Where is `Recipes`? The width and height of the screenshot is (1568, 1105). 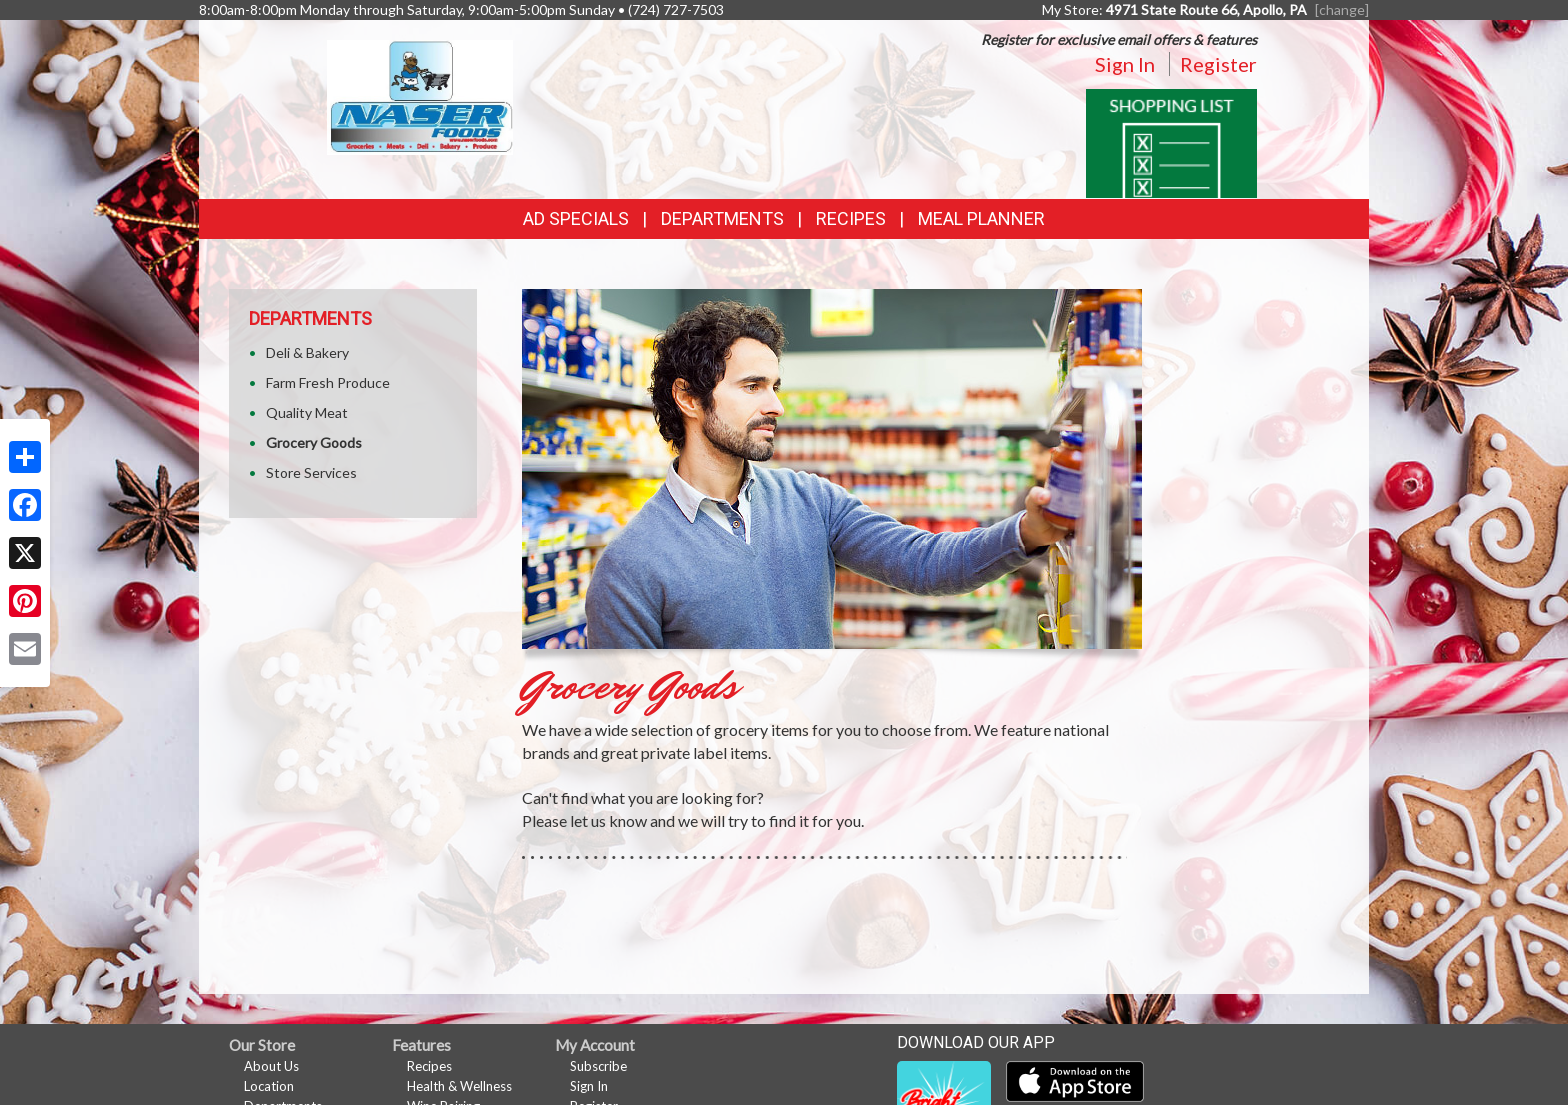
Recipes is located at coordinates (851, 218).